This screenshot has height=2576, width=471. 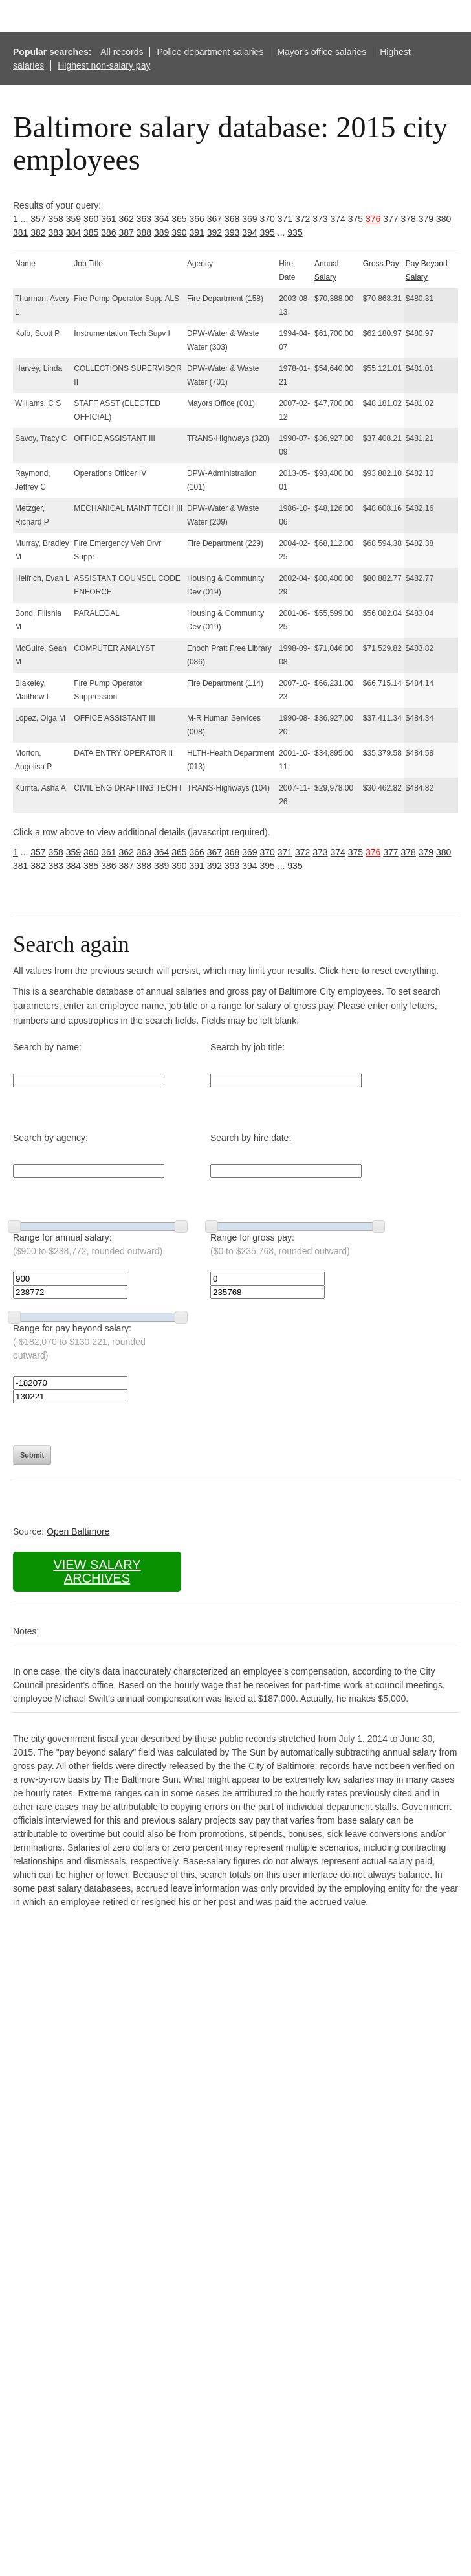 I want to click on 357, so click(x=37, y=219).